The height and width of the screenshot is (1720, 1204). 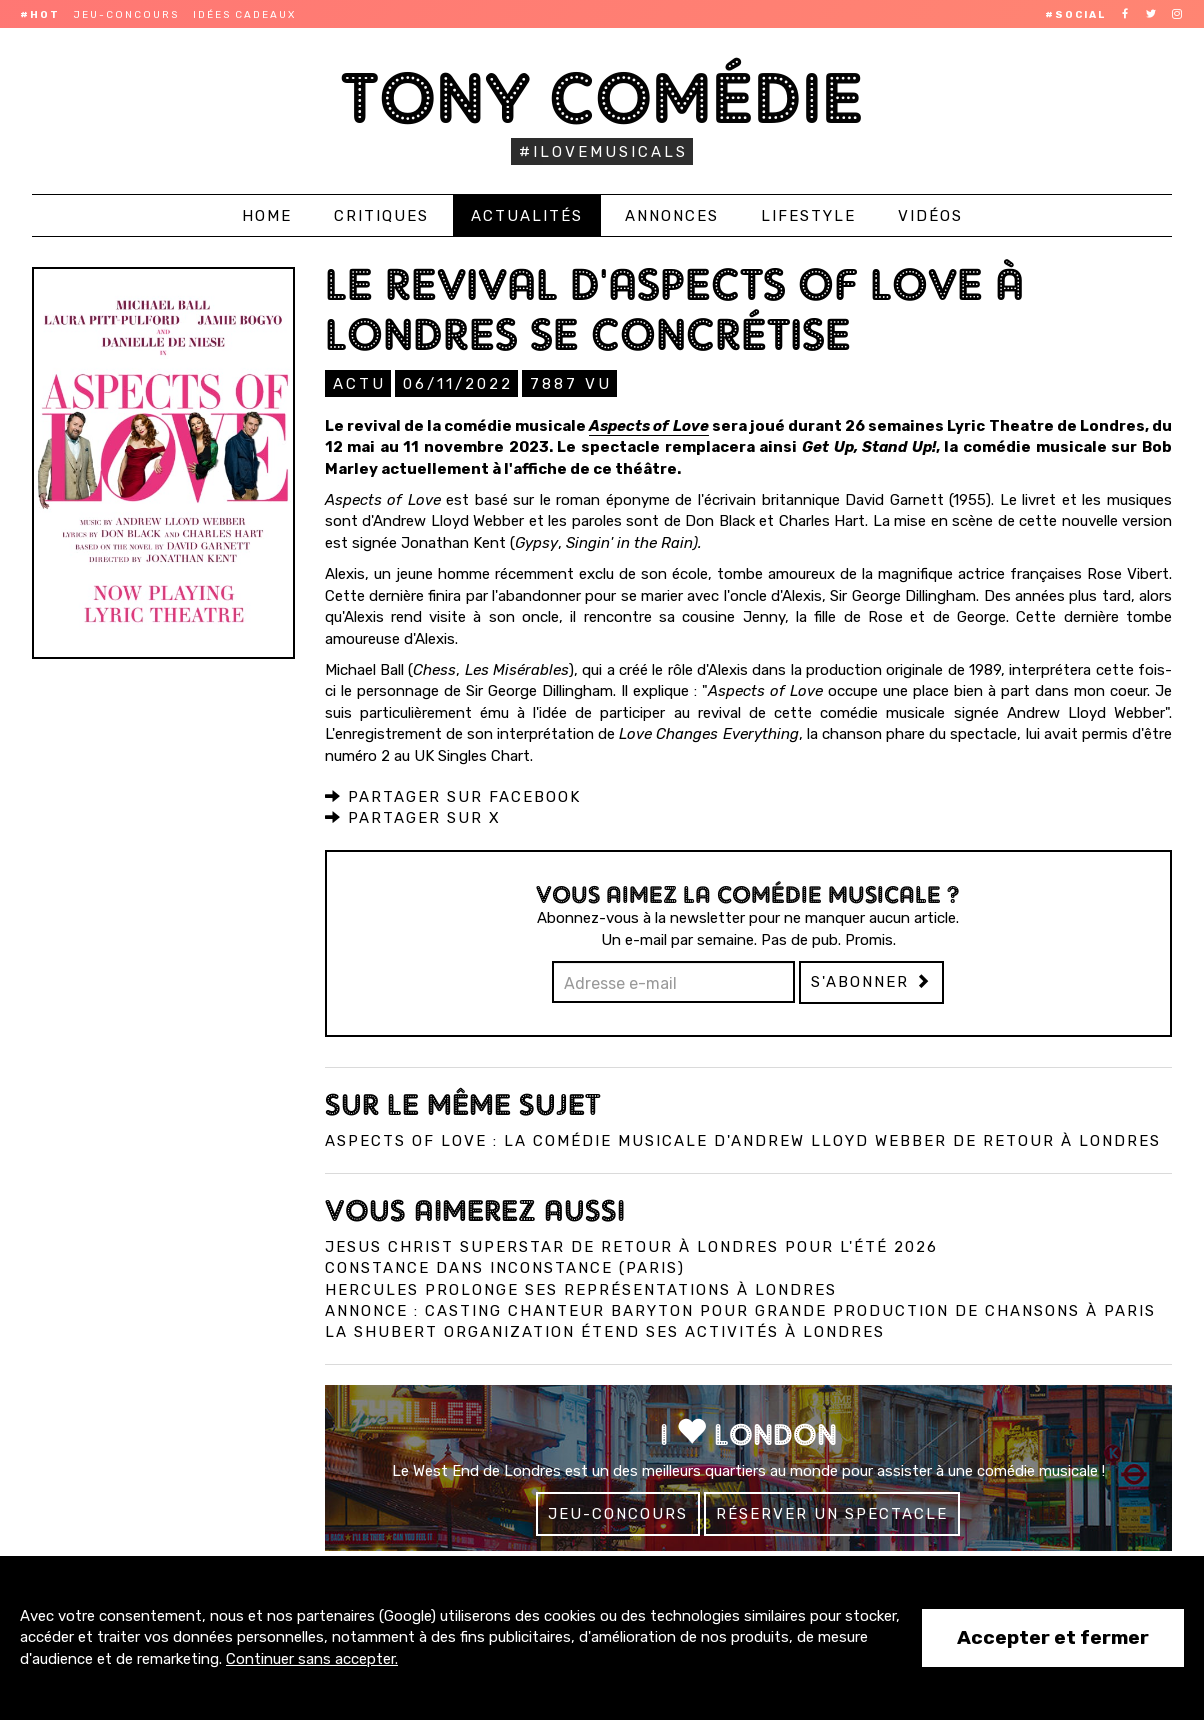 I want to click on Tony Comédie, so click(x=602, y=97).